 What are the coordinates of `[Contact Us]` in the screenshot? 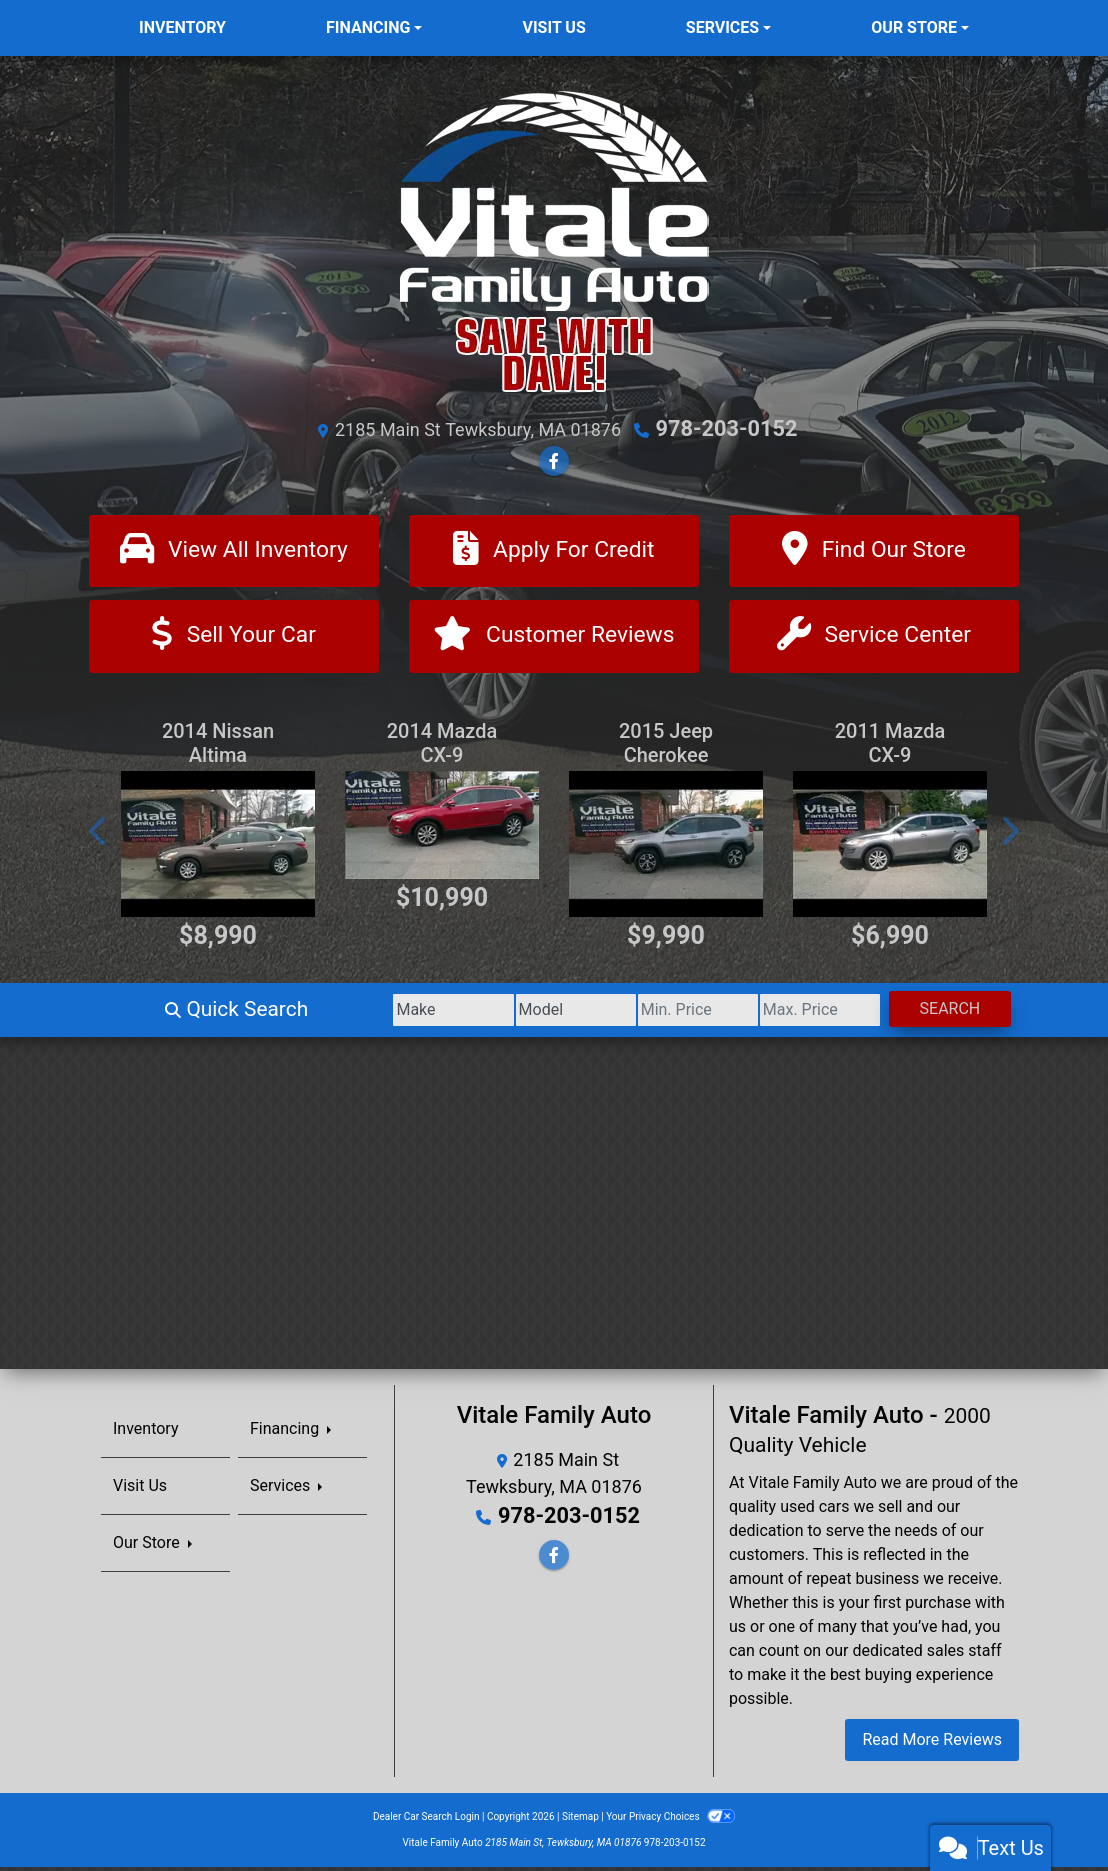 It's located at (874, 639).